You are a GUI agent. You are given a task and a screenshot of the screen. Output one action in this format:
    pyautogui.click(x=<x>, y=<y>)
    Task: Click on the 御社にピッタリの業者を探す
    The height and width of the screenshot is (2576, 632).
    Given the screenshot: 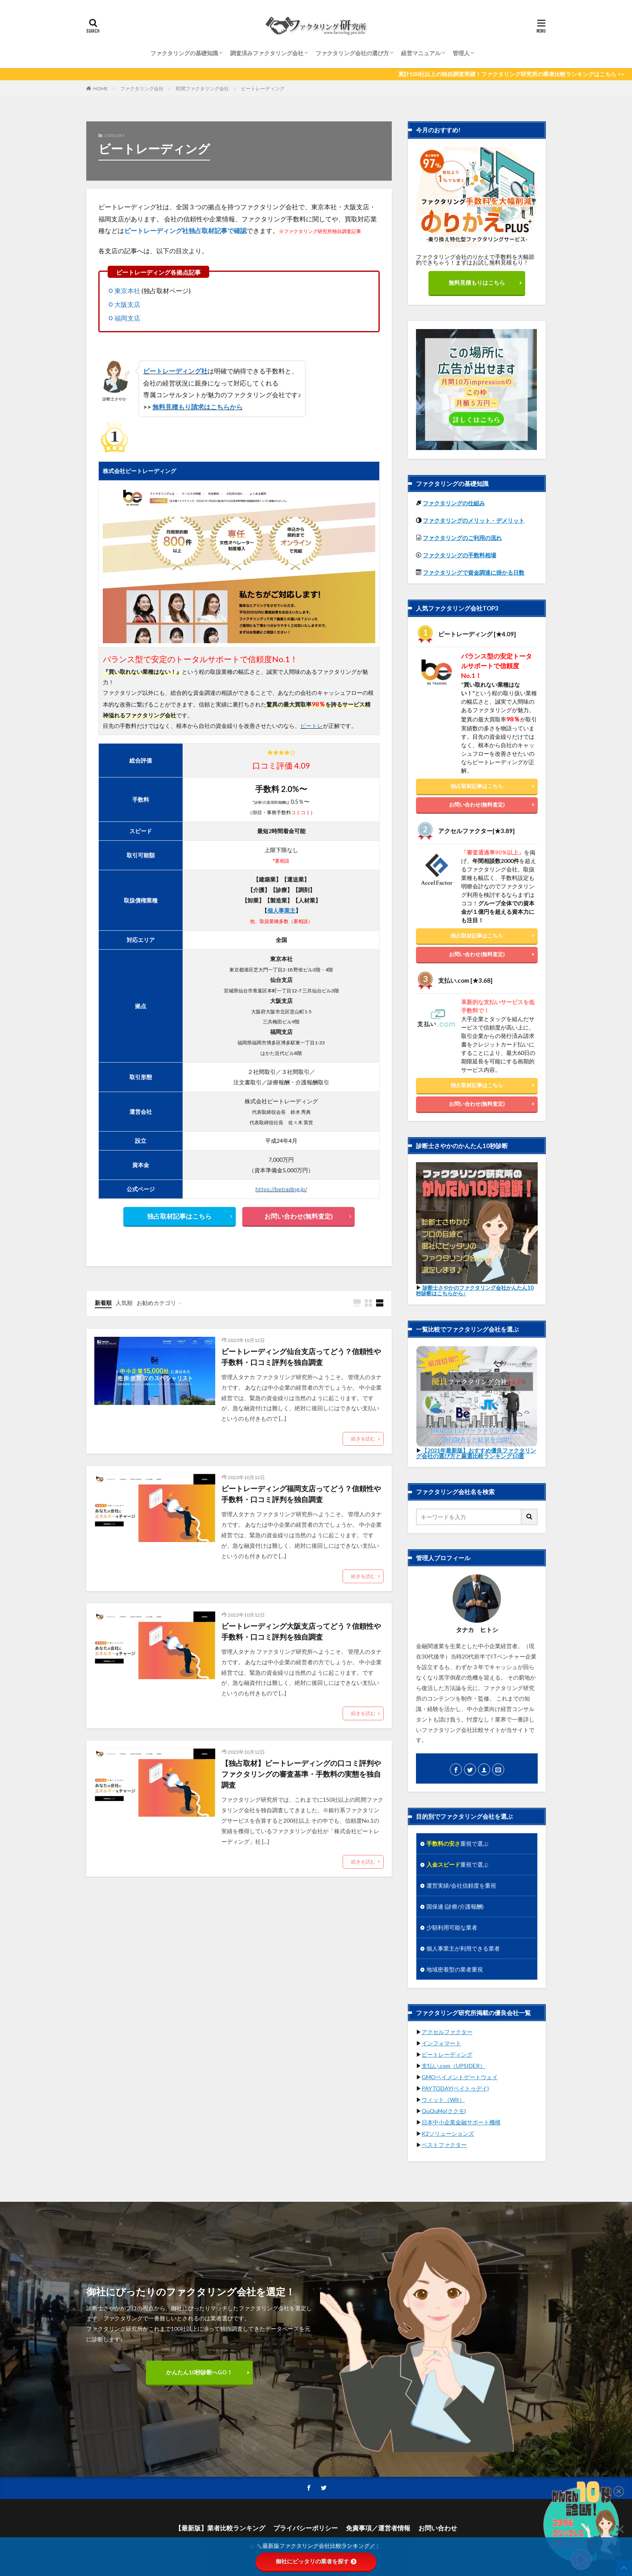 What is the action you would take?
    pyautogui.click(x=316, y=2561)
    